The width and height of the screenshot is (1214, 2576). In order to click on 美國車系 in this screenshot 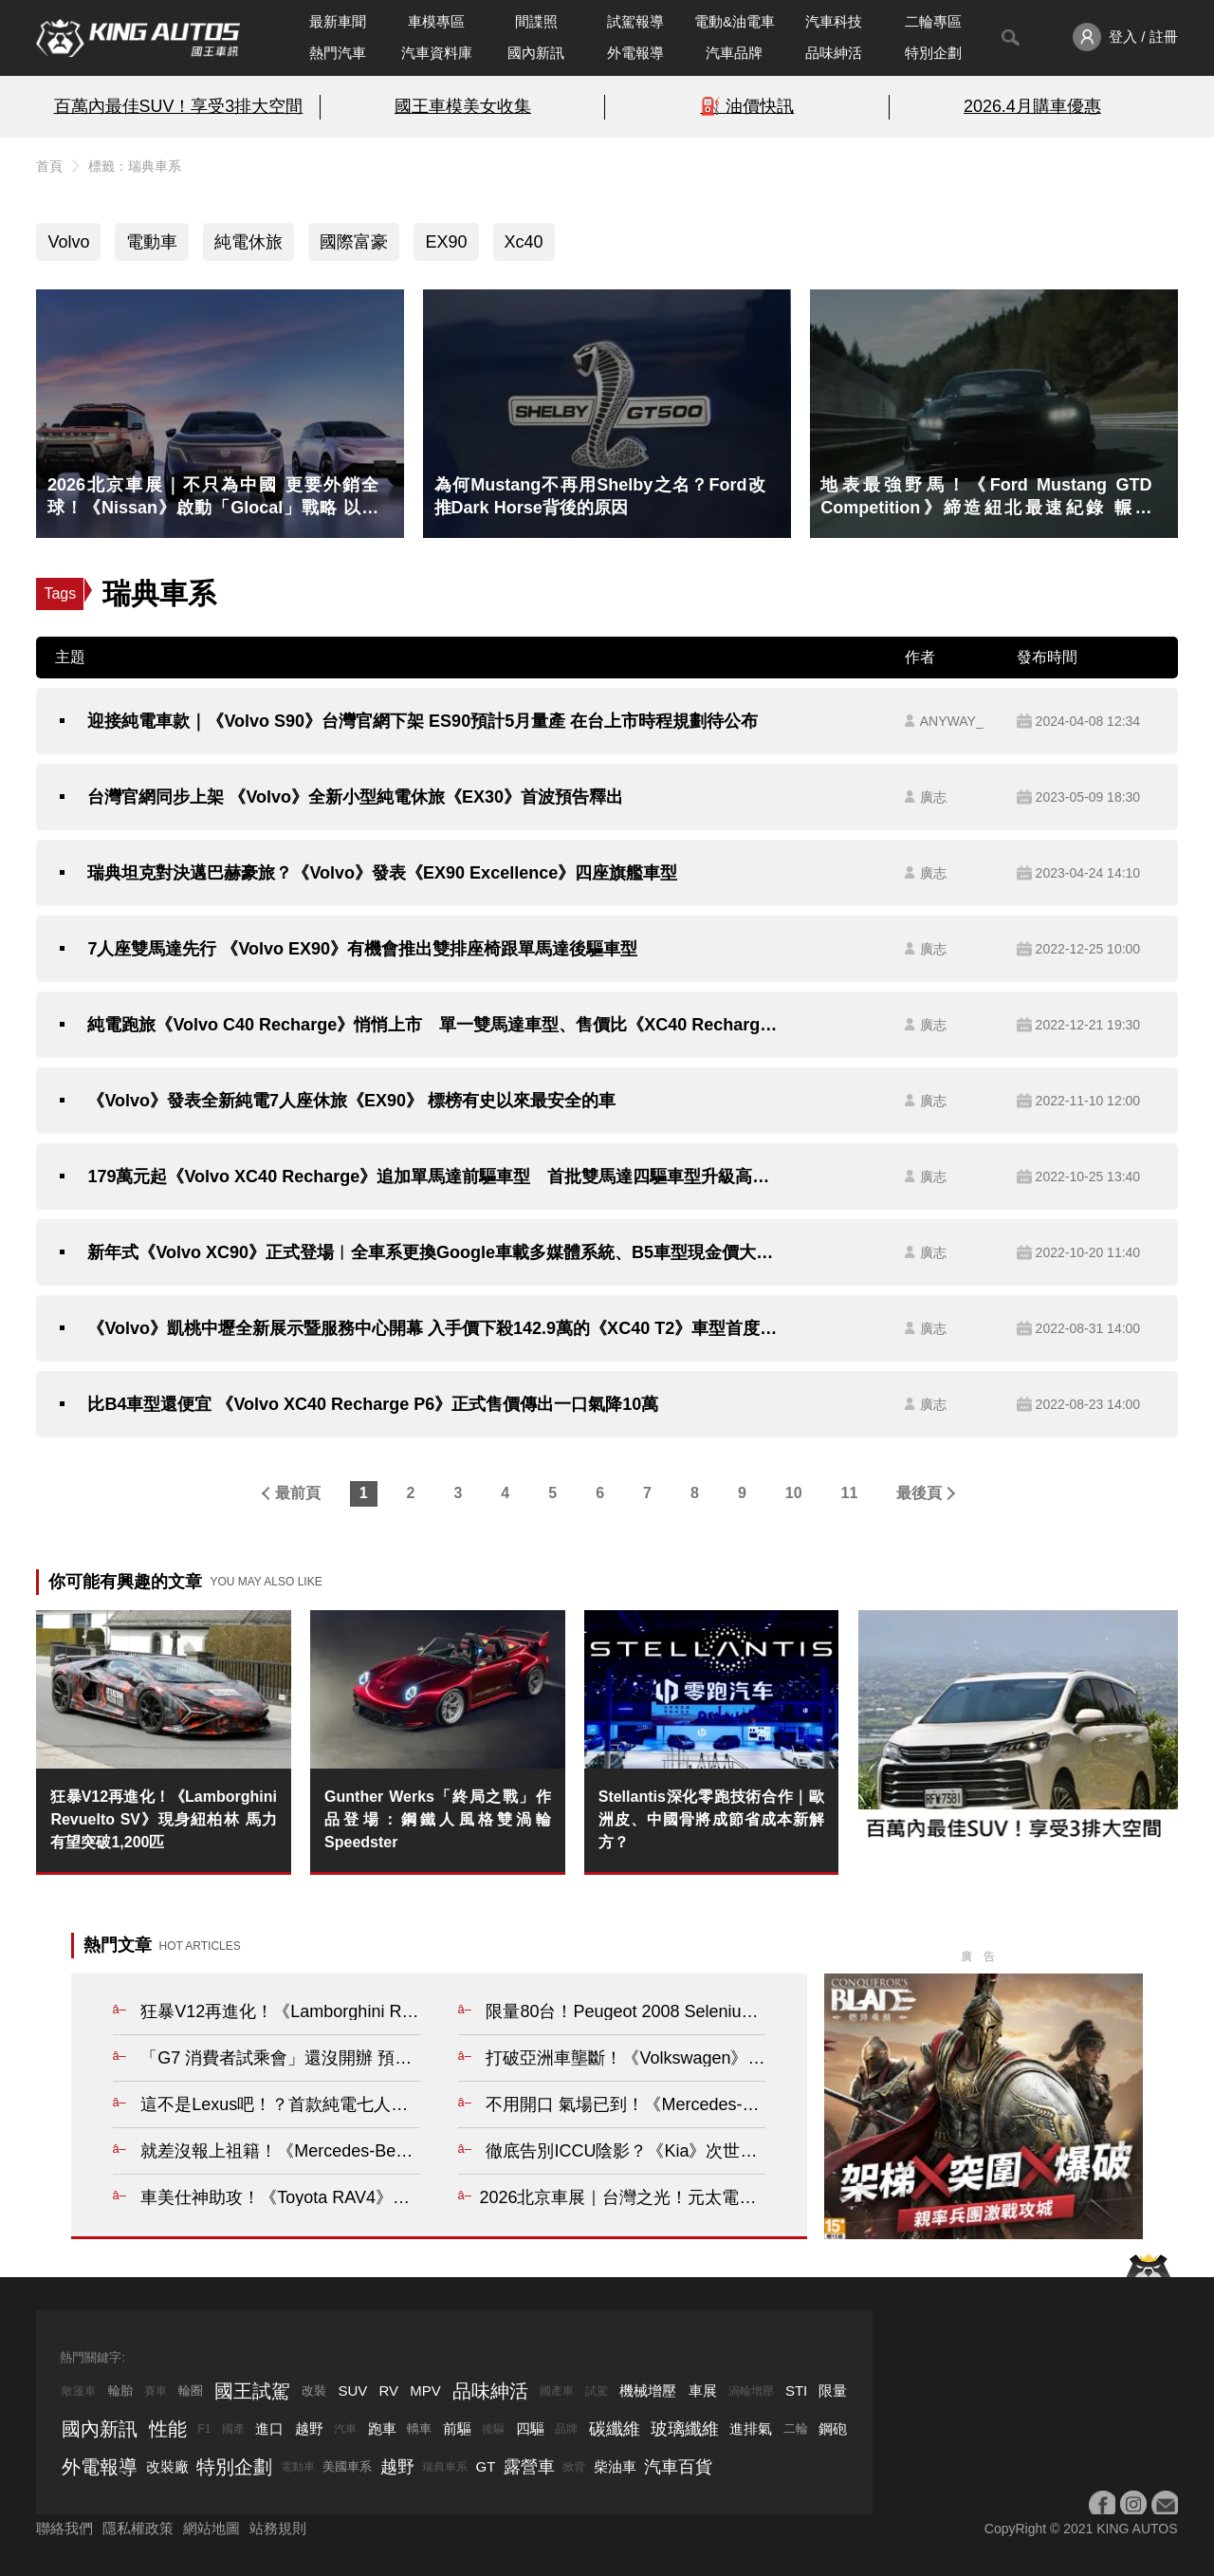, I will do `click(347, 2466)`.